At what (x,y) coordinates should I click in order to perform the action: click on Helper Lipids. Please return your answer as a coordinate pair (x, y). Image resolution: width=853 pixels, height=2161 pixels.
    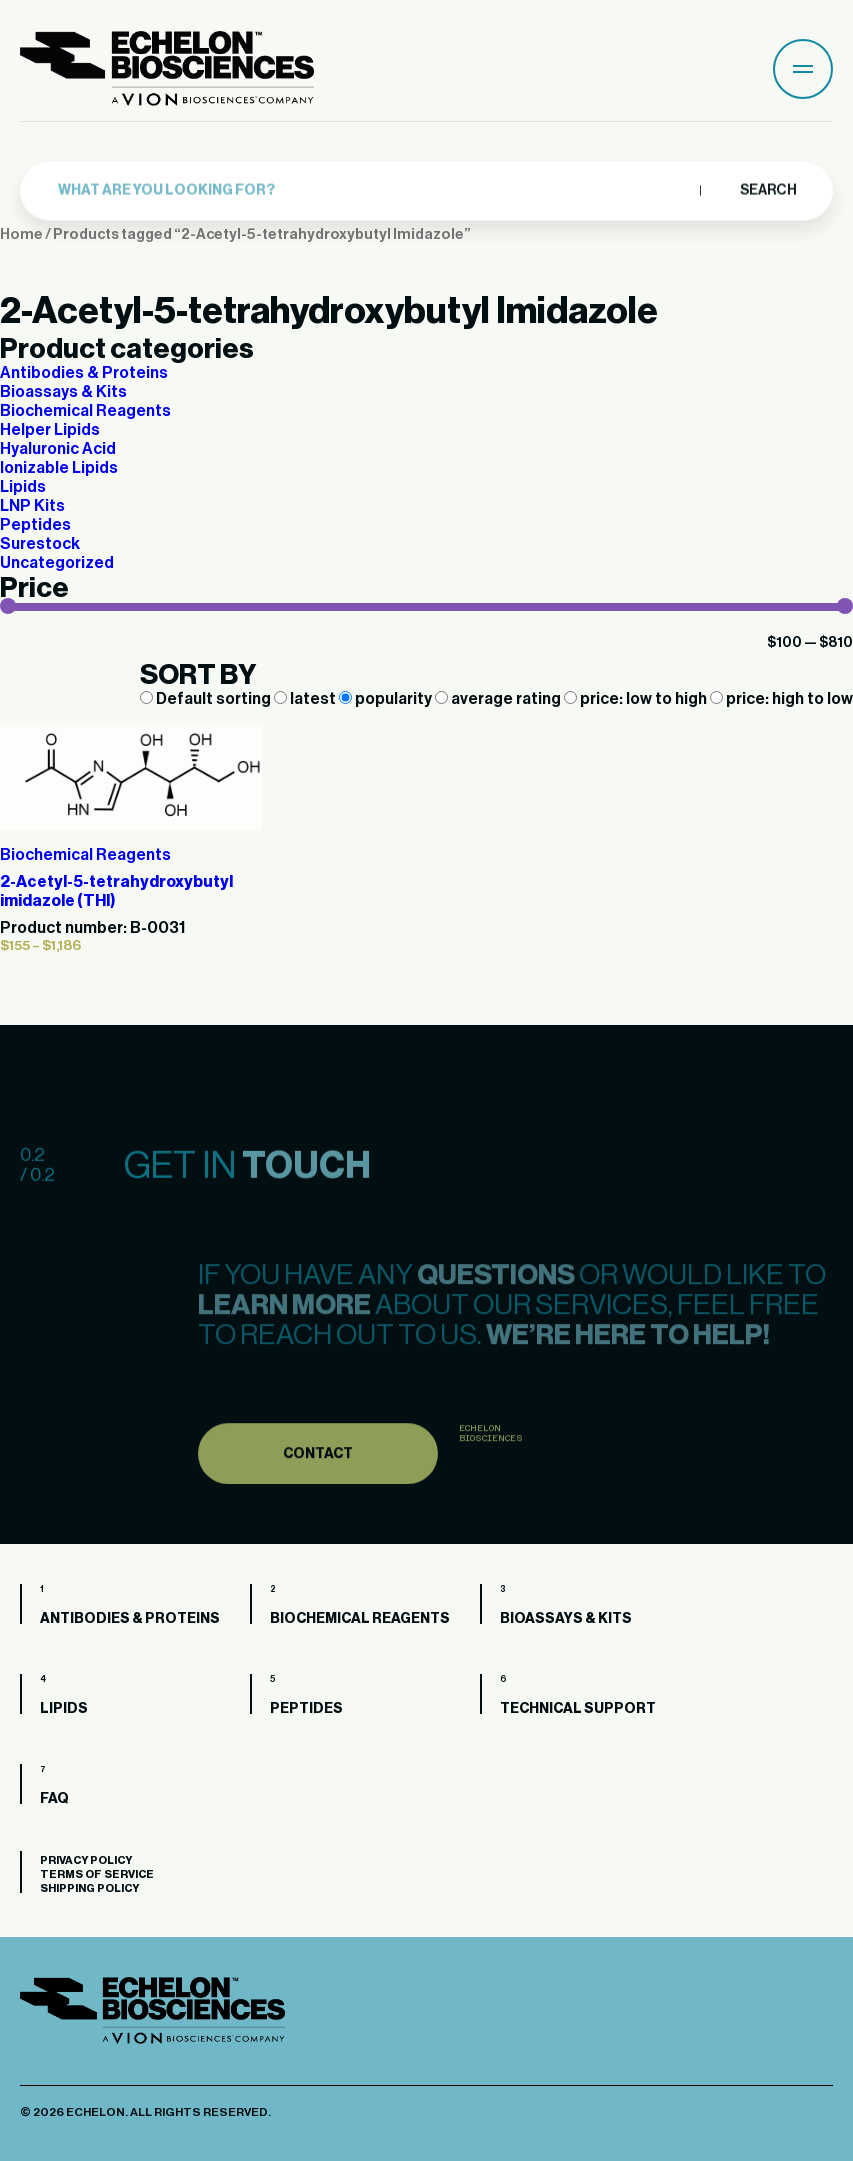
    Looking at the image, I should click on (50, 430).